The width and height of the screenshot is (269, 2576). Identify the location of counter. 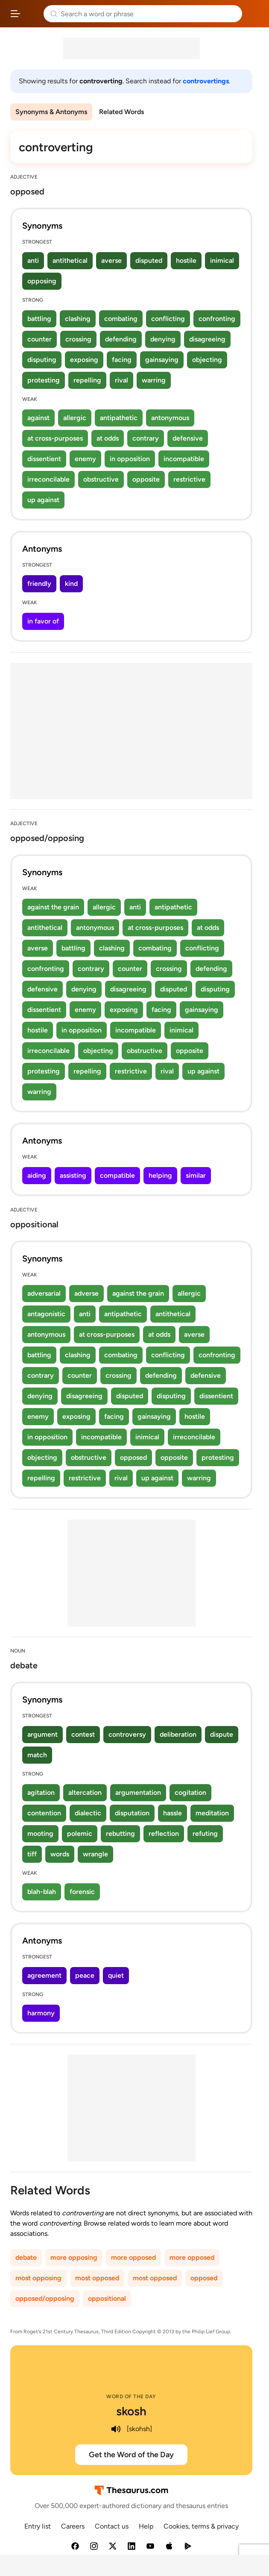
(39, 339).